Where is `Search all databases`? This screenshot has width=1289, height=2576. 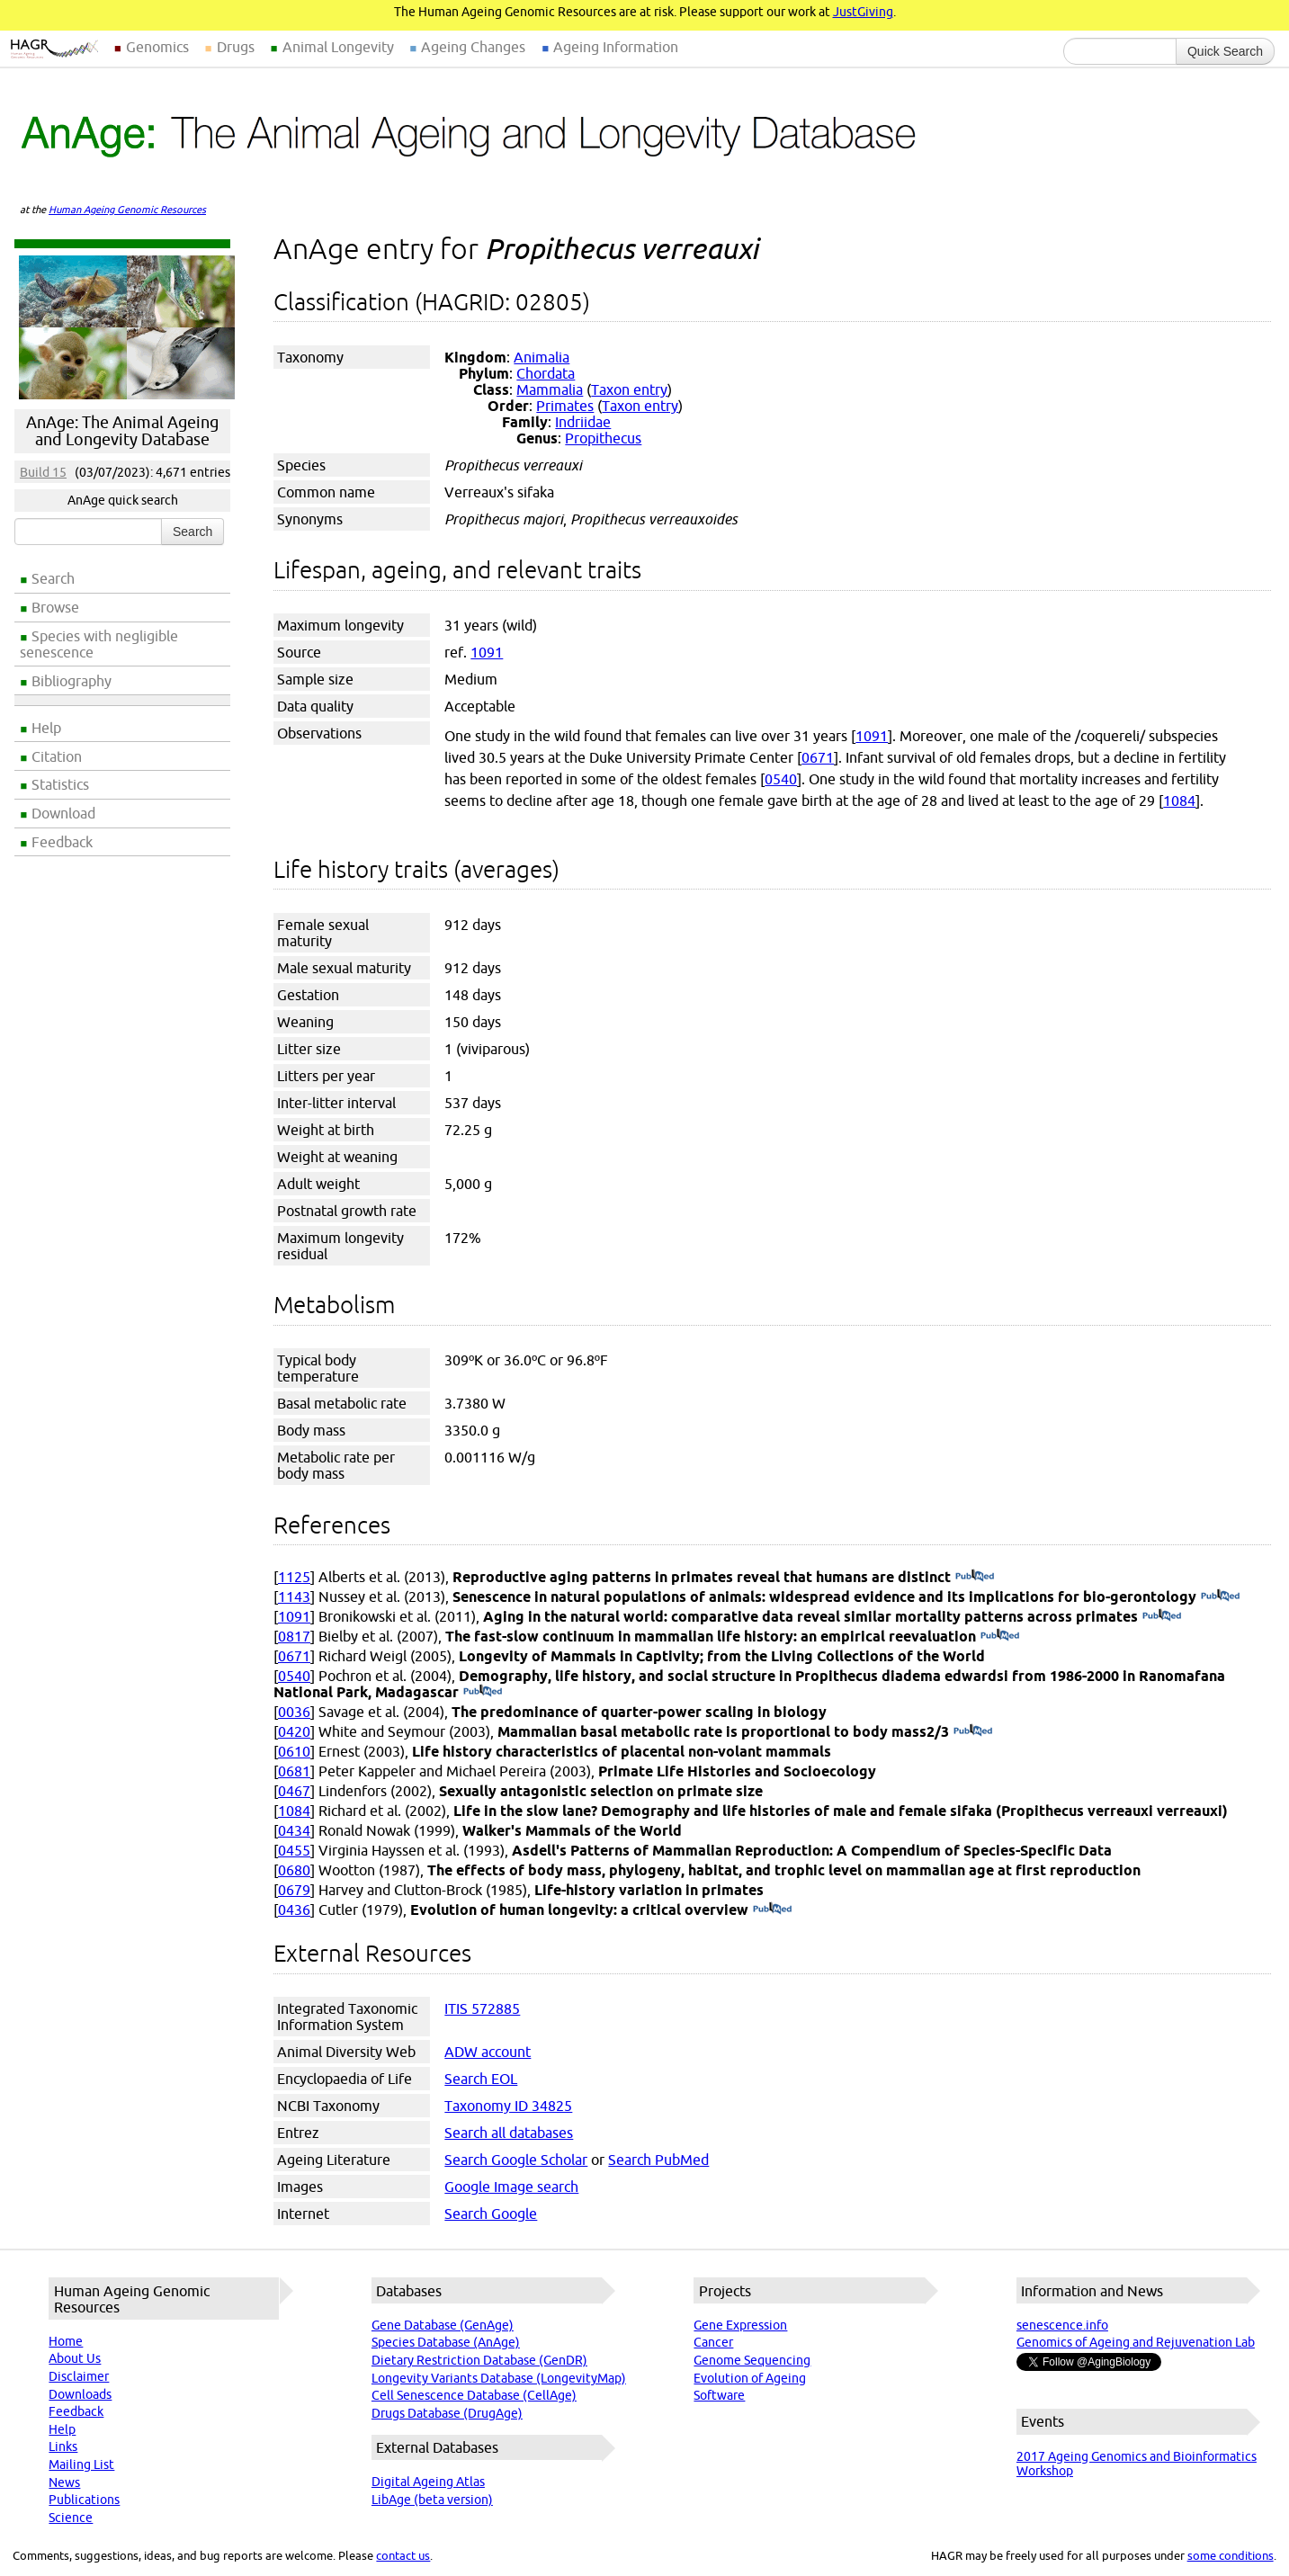
Search all databases is located at coordinates (508, 2132).